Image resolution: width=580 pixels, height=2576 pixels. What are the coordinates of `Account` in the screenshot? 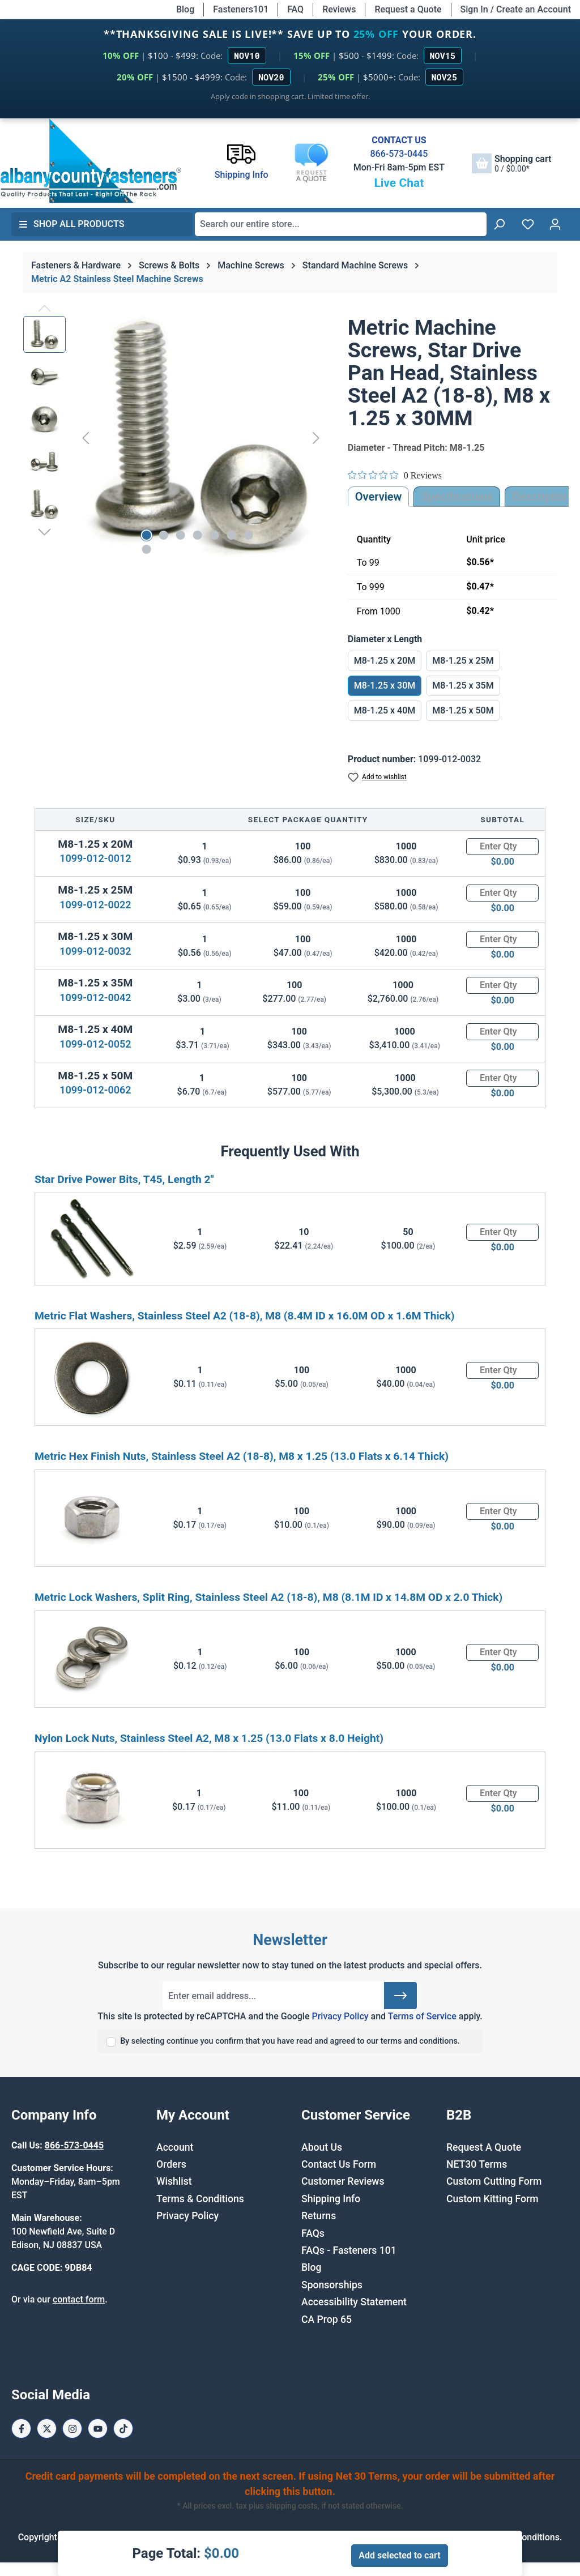 It's located at (174, 2147).